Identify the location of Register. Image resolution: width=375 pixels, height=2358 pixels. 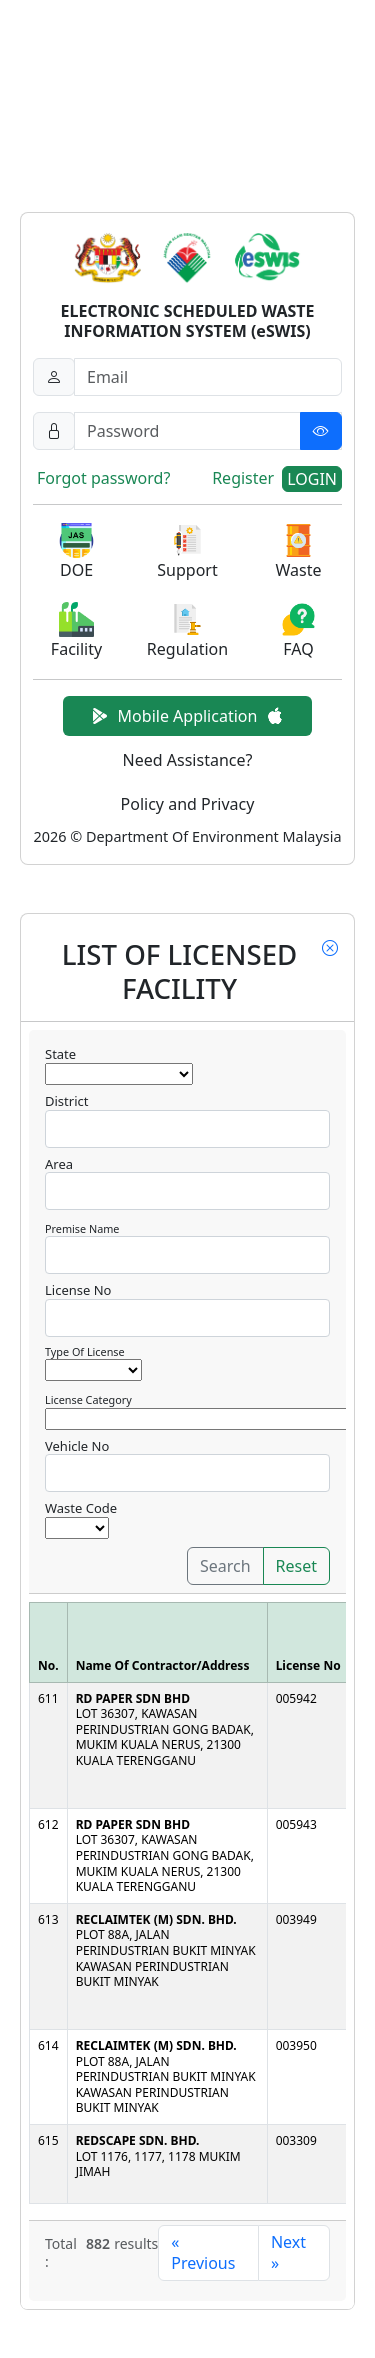
(243, 478).